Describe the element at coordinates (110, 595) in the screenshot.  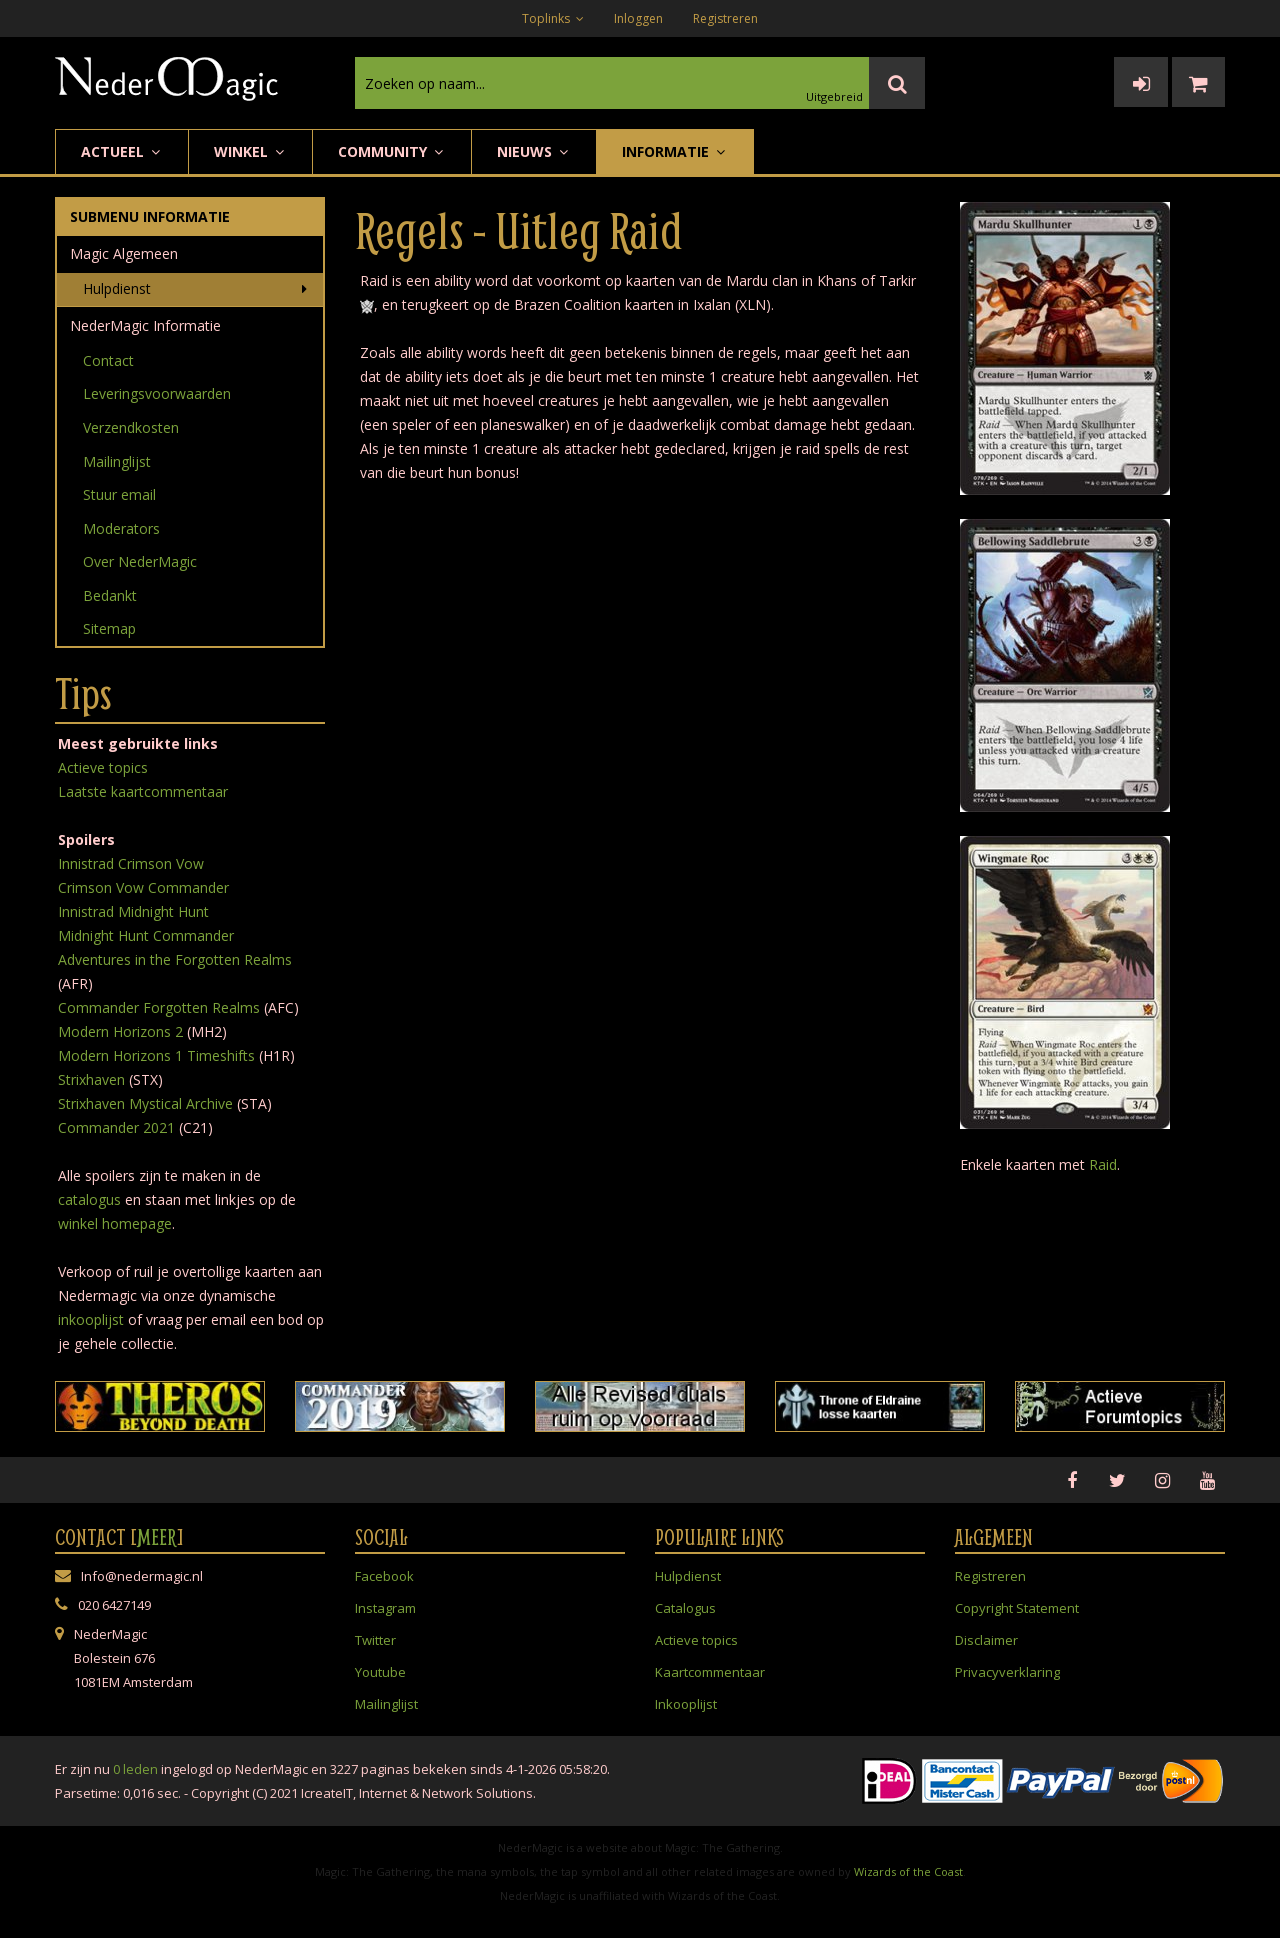
I see `Bedankt` at that location.